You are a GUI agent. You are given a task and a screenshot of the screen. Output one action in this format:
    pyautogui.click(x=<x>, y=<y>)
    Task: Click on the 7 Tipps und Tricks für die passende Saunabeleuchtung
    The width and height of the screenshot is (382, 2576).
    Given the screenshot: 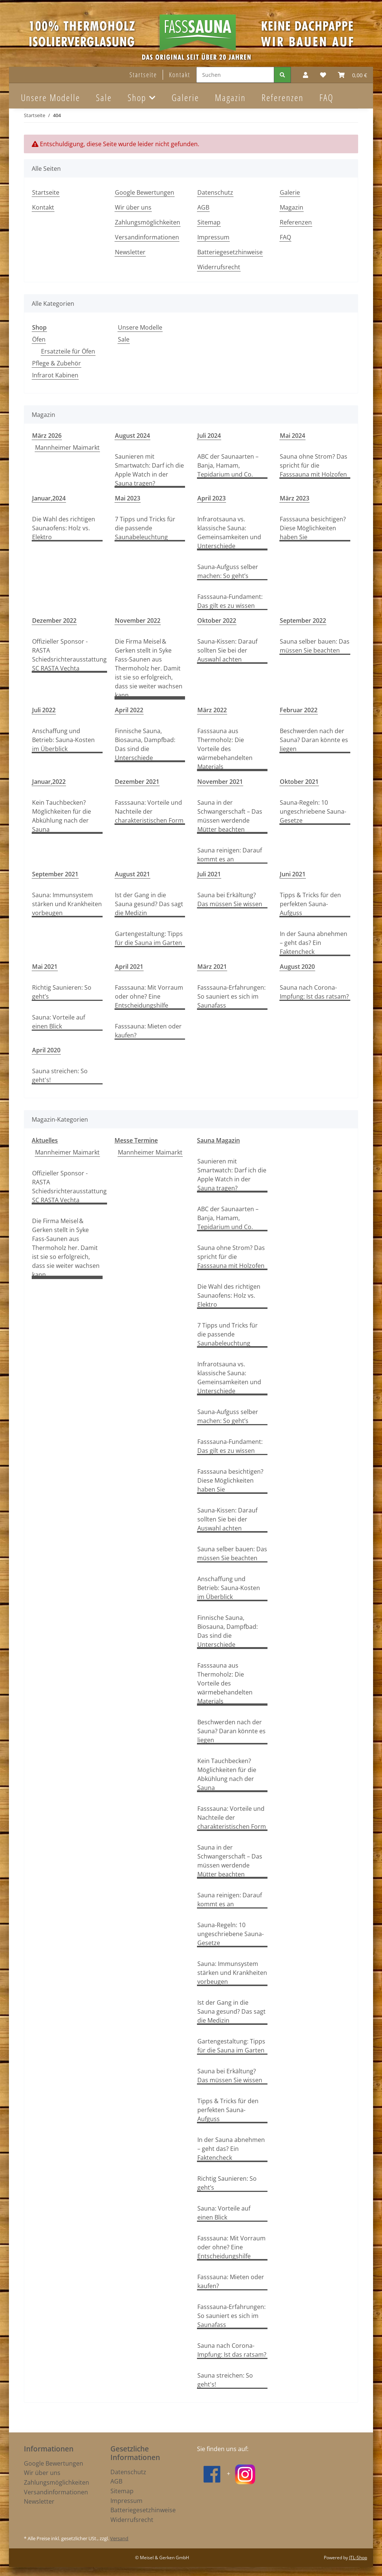 What is the action you would take?
    pyautogui.click(x=145, y=528)
    